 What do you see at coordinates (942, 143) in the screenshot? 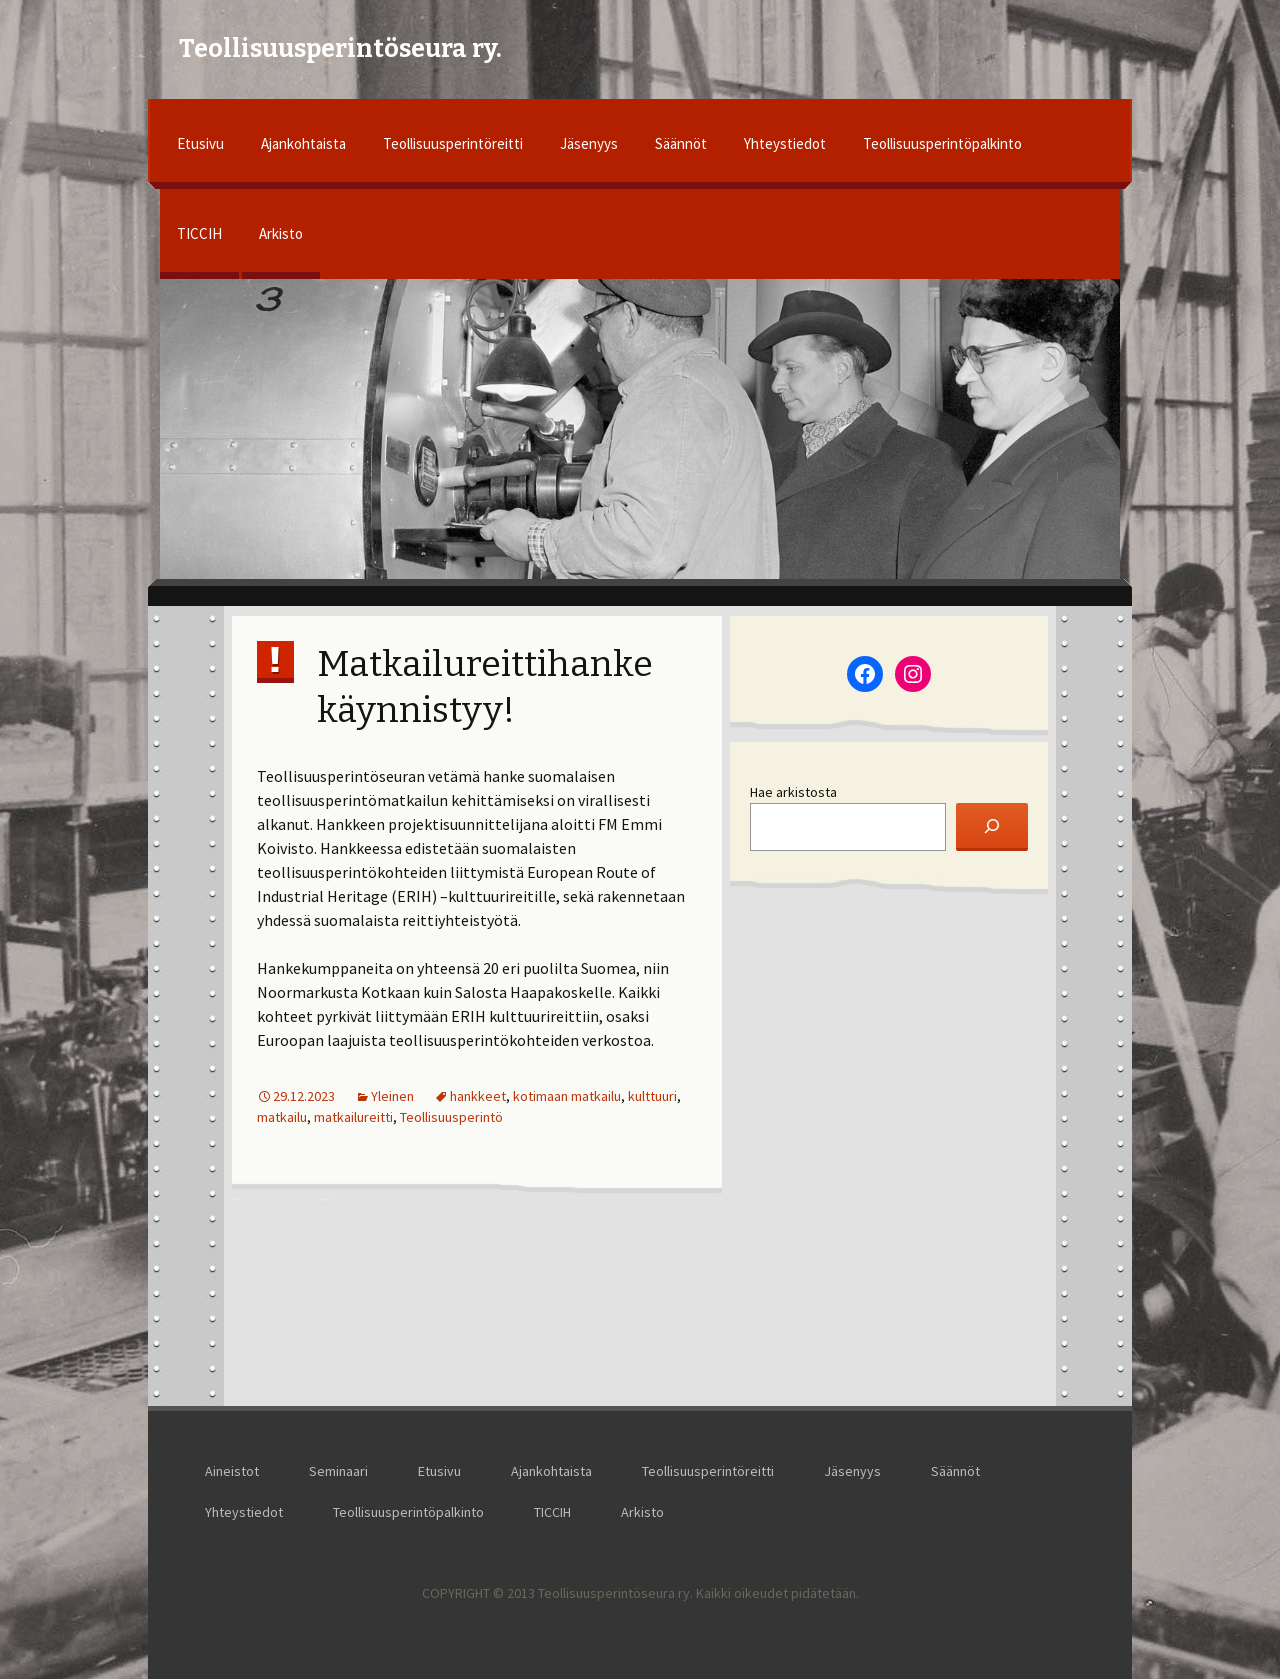
I see `Teollisuusperintöpalkinto` at bounding box center [942, 143].